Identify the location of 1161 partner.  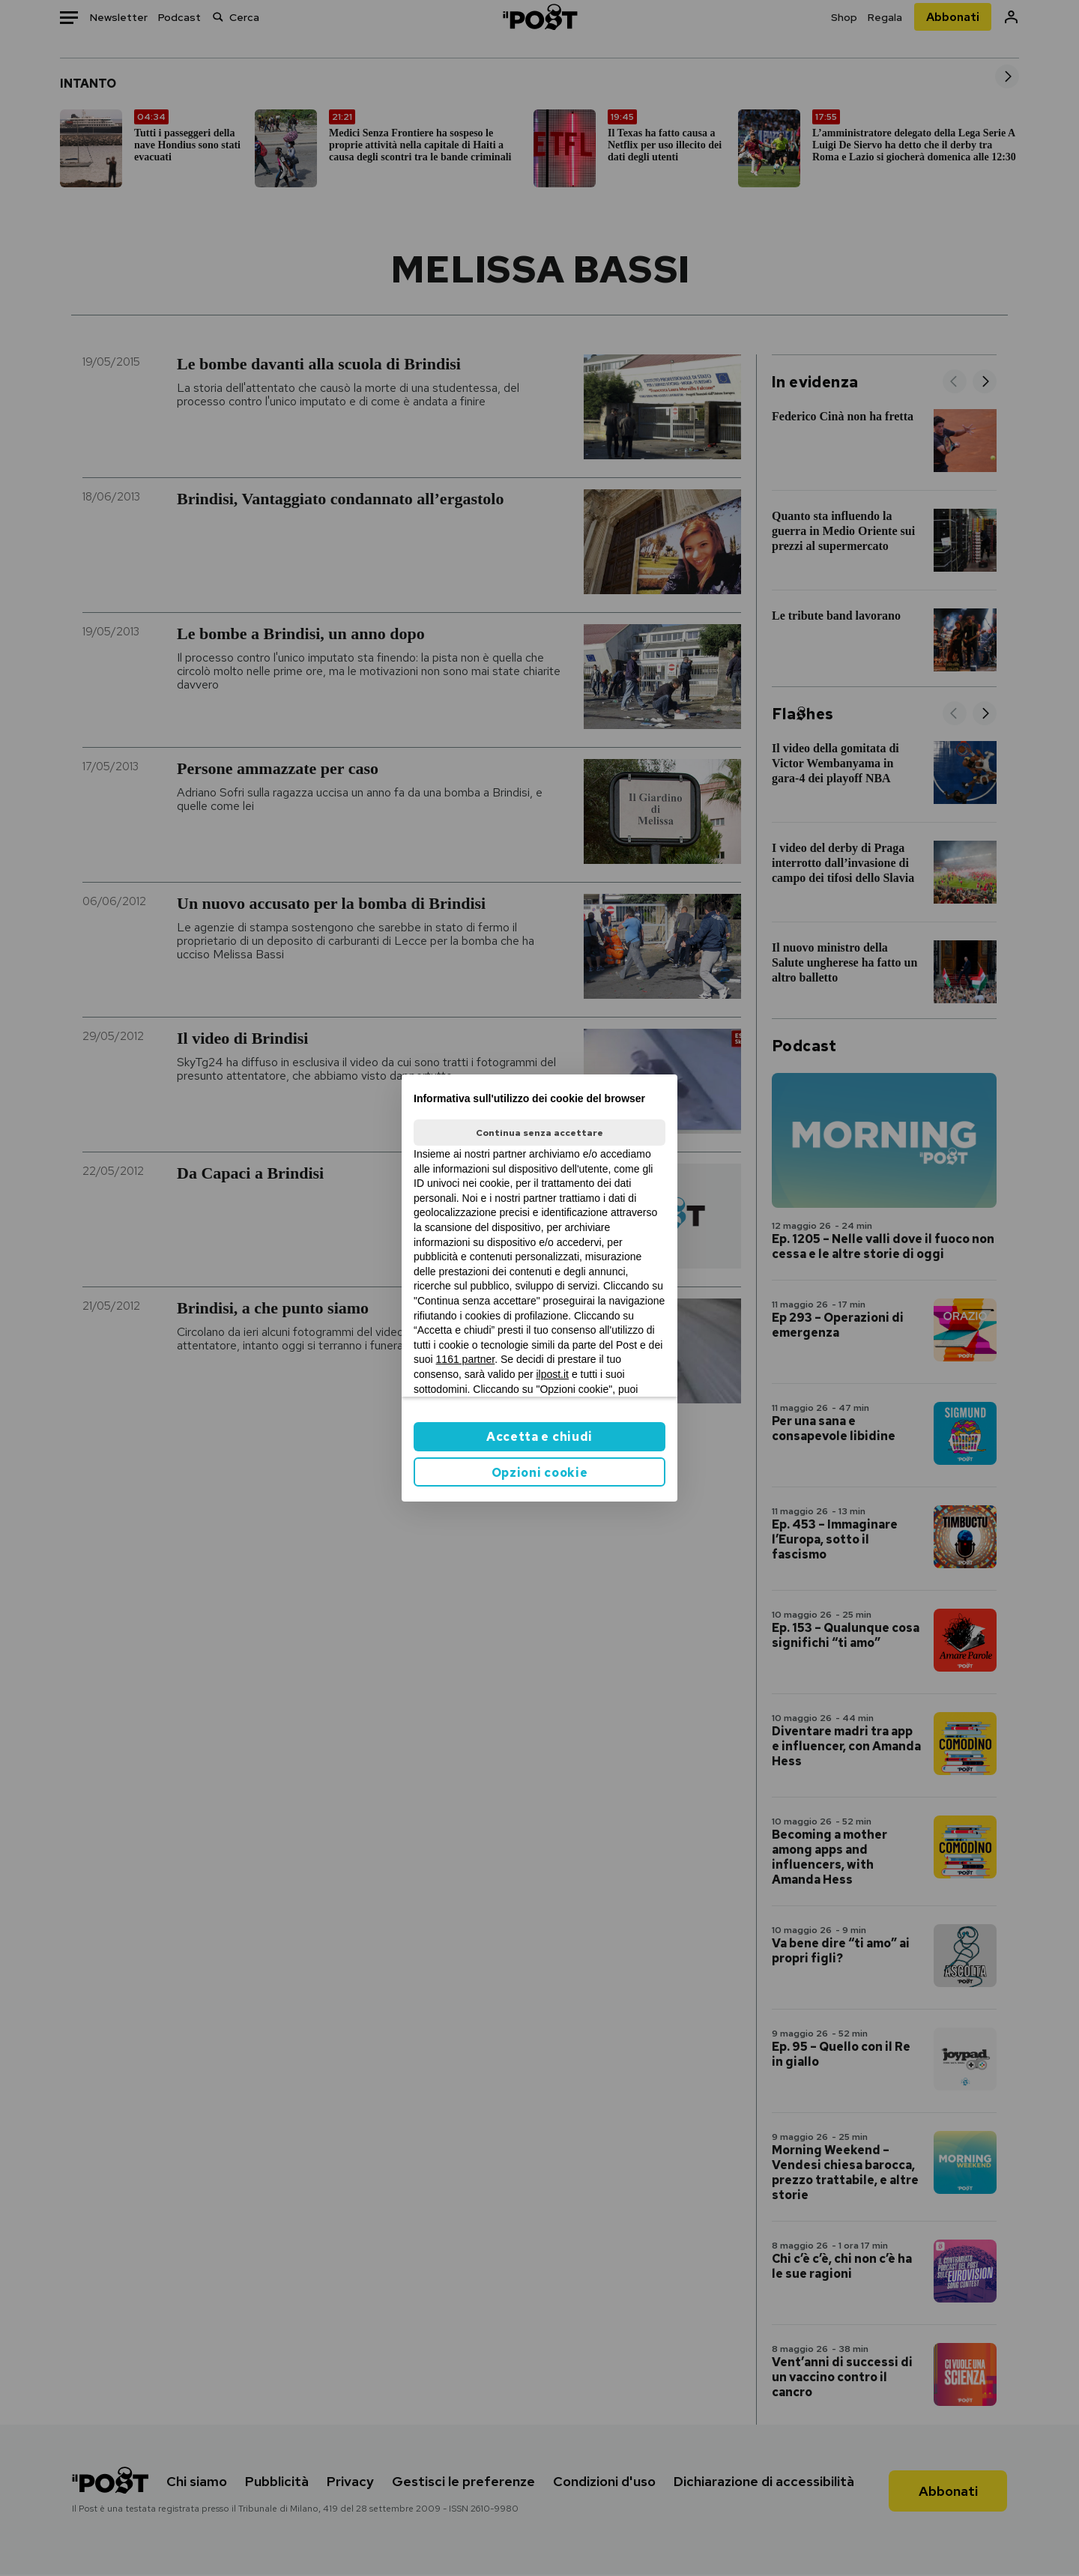
(465, 1359).